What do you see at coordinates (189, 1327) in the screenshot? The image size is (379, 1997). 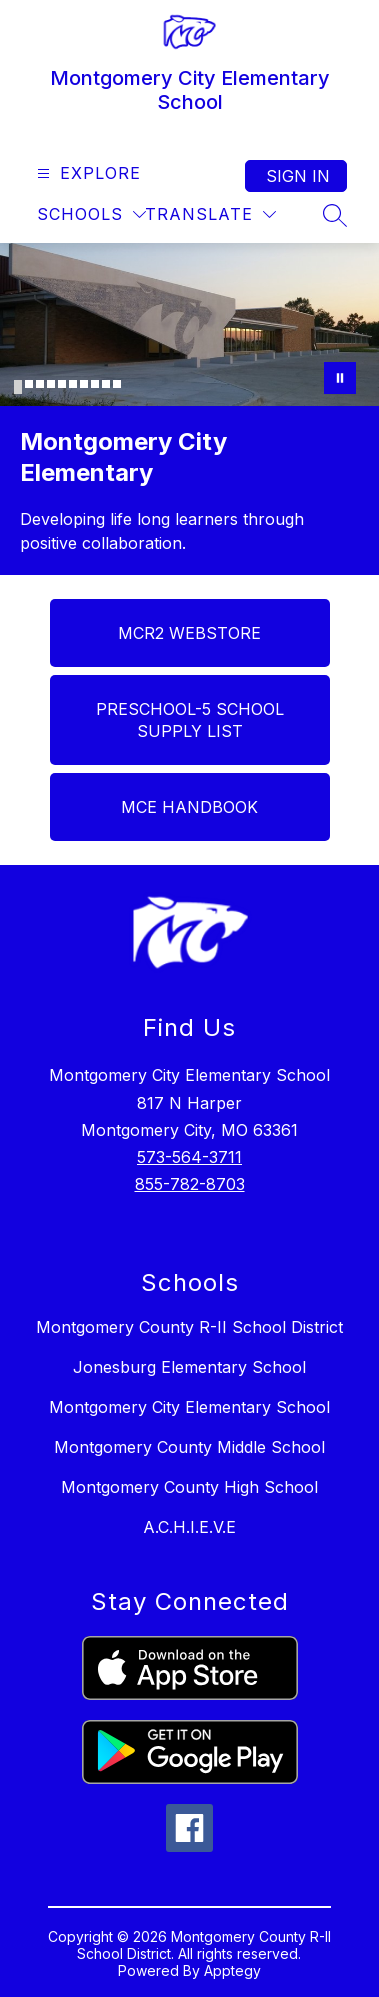 I see `Montgomery County R-II School District` at bounding box center [189, 1327].